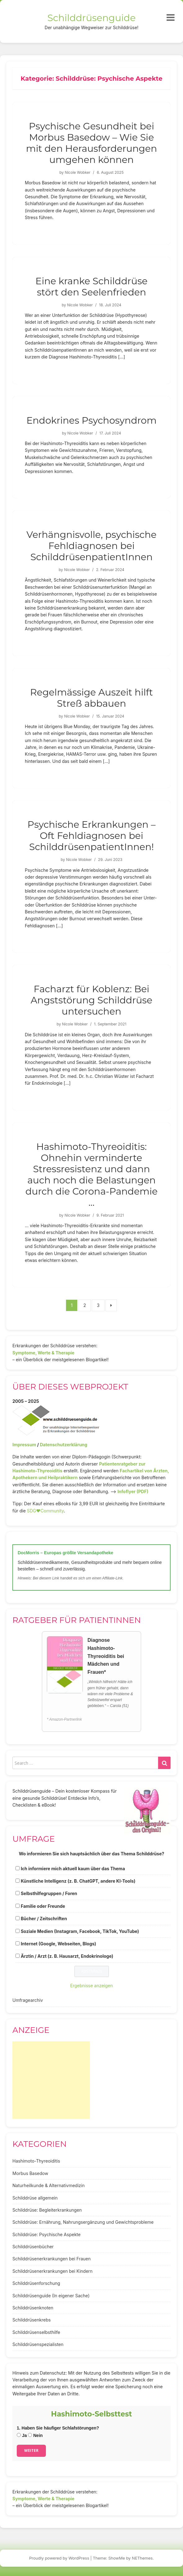  I want to click on Schilddrüsenguide (In eigener Sache), so click(51, 2295).